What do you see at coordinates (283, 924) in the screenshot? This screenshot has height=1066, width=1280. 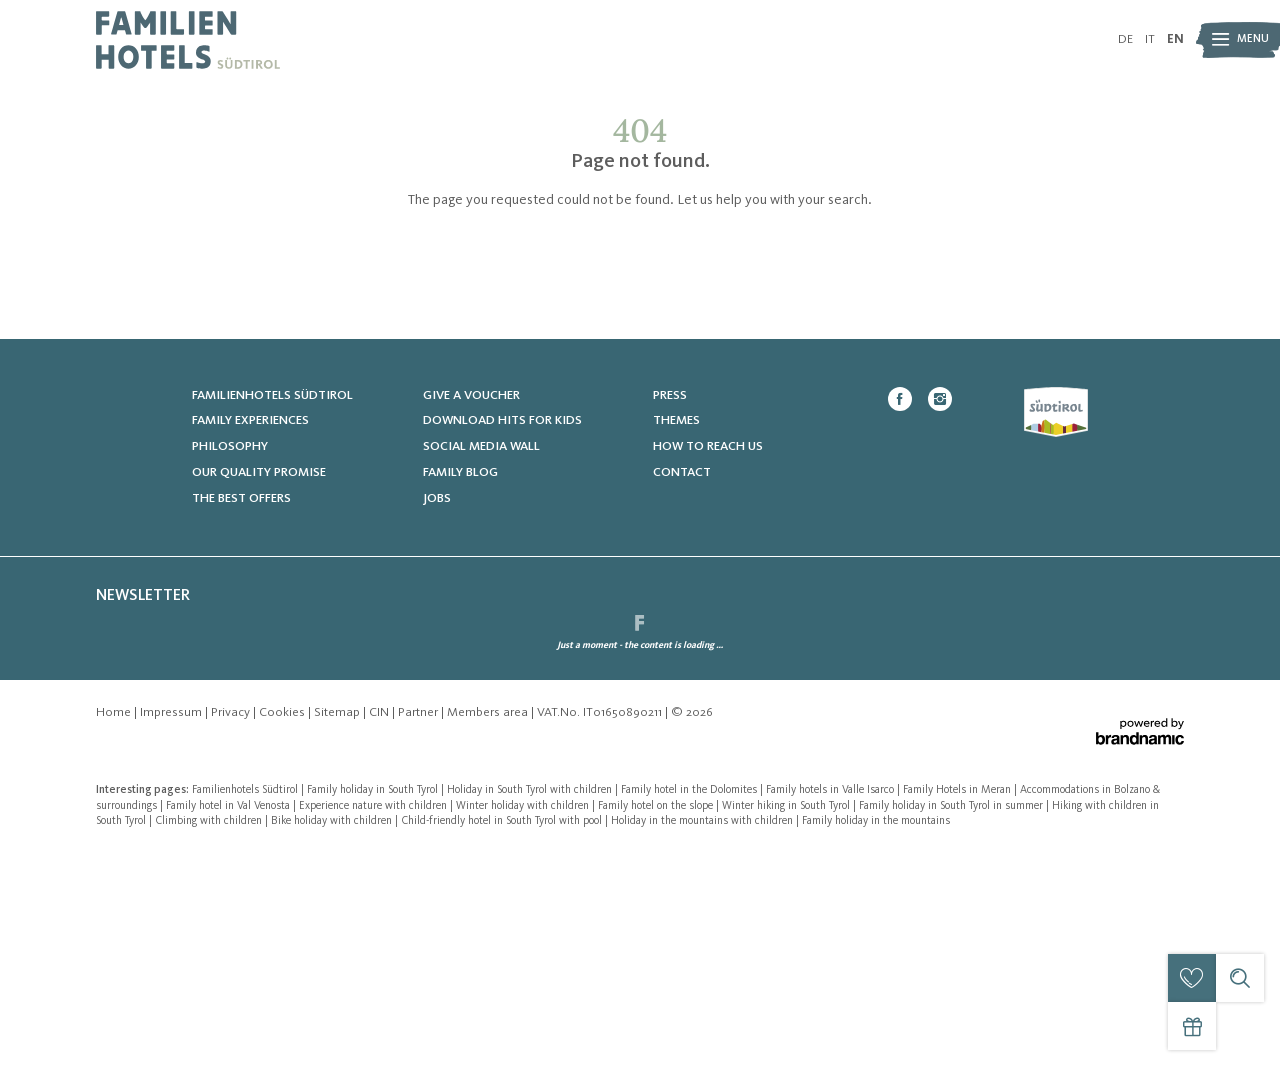 I see `Cookies` at bounding box center [283, 924].